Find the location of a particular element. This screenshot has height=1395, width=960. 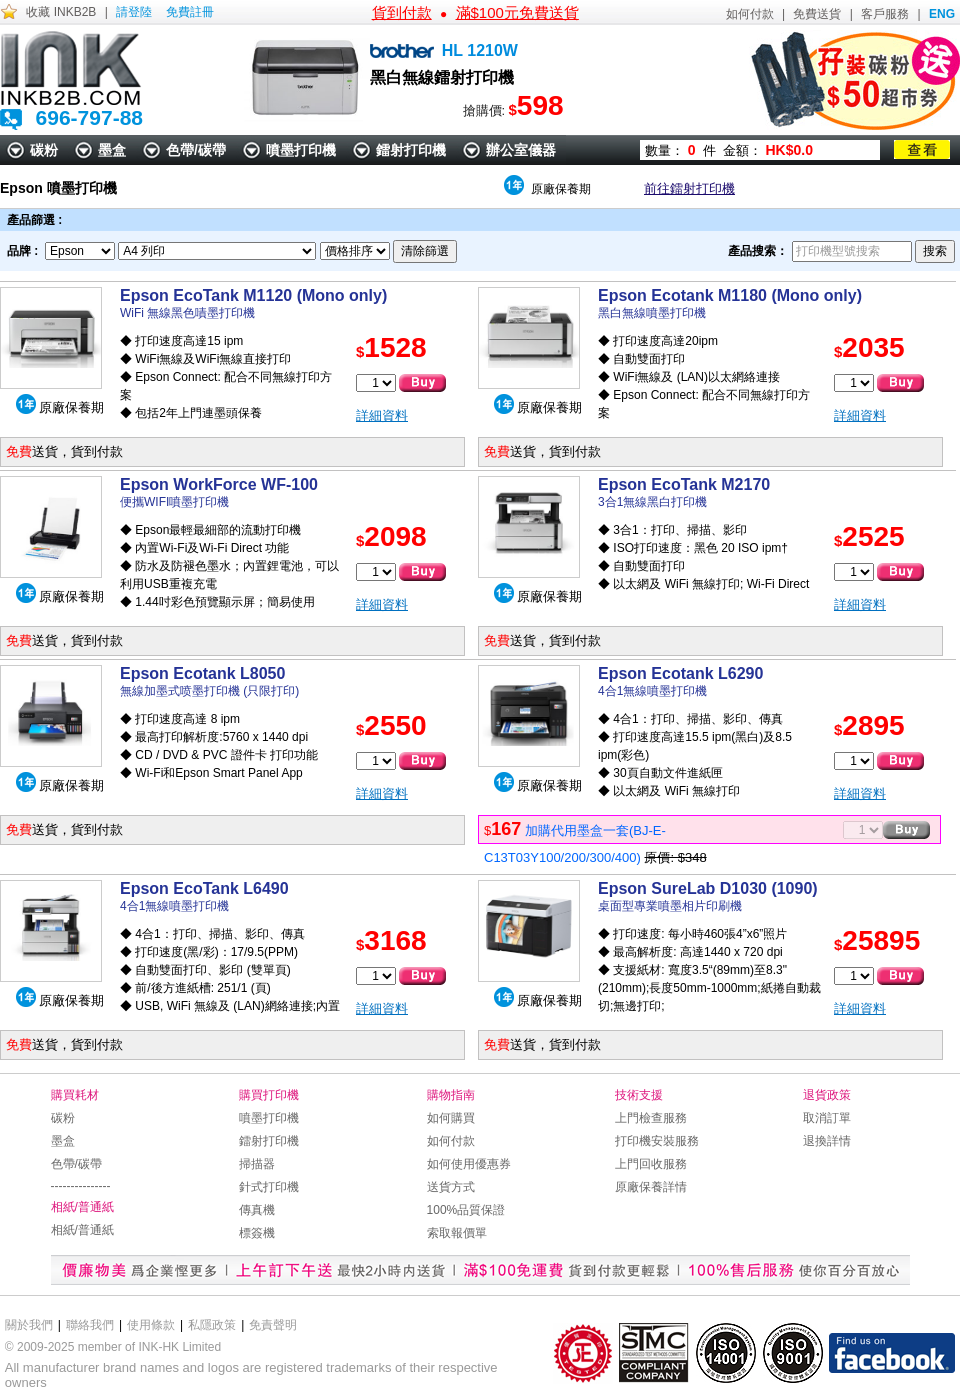

針式打印機 is located at coordinates (269, 1187).